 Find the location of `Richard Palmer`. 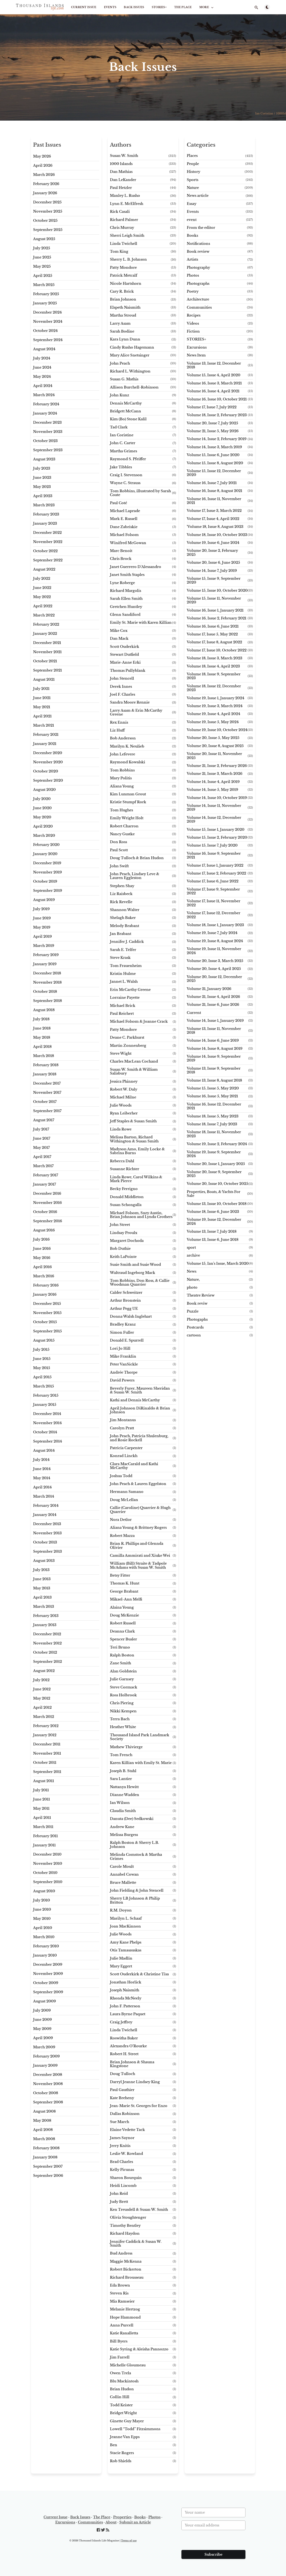

Richard Palmer is located at coordinates (143, 220).